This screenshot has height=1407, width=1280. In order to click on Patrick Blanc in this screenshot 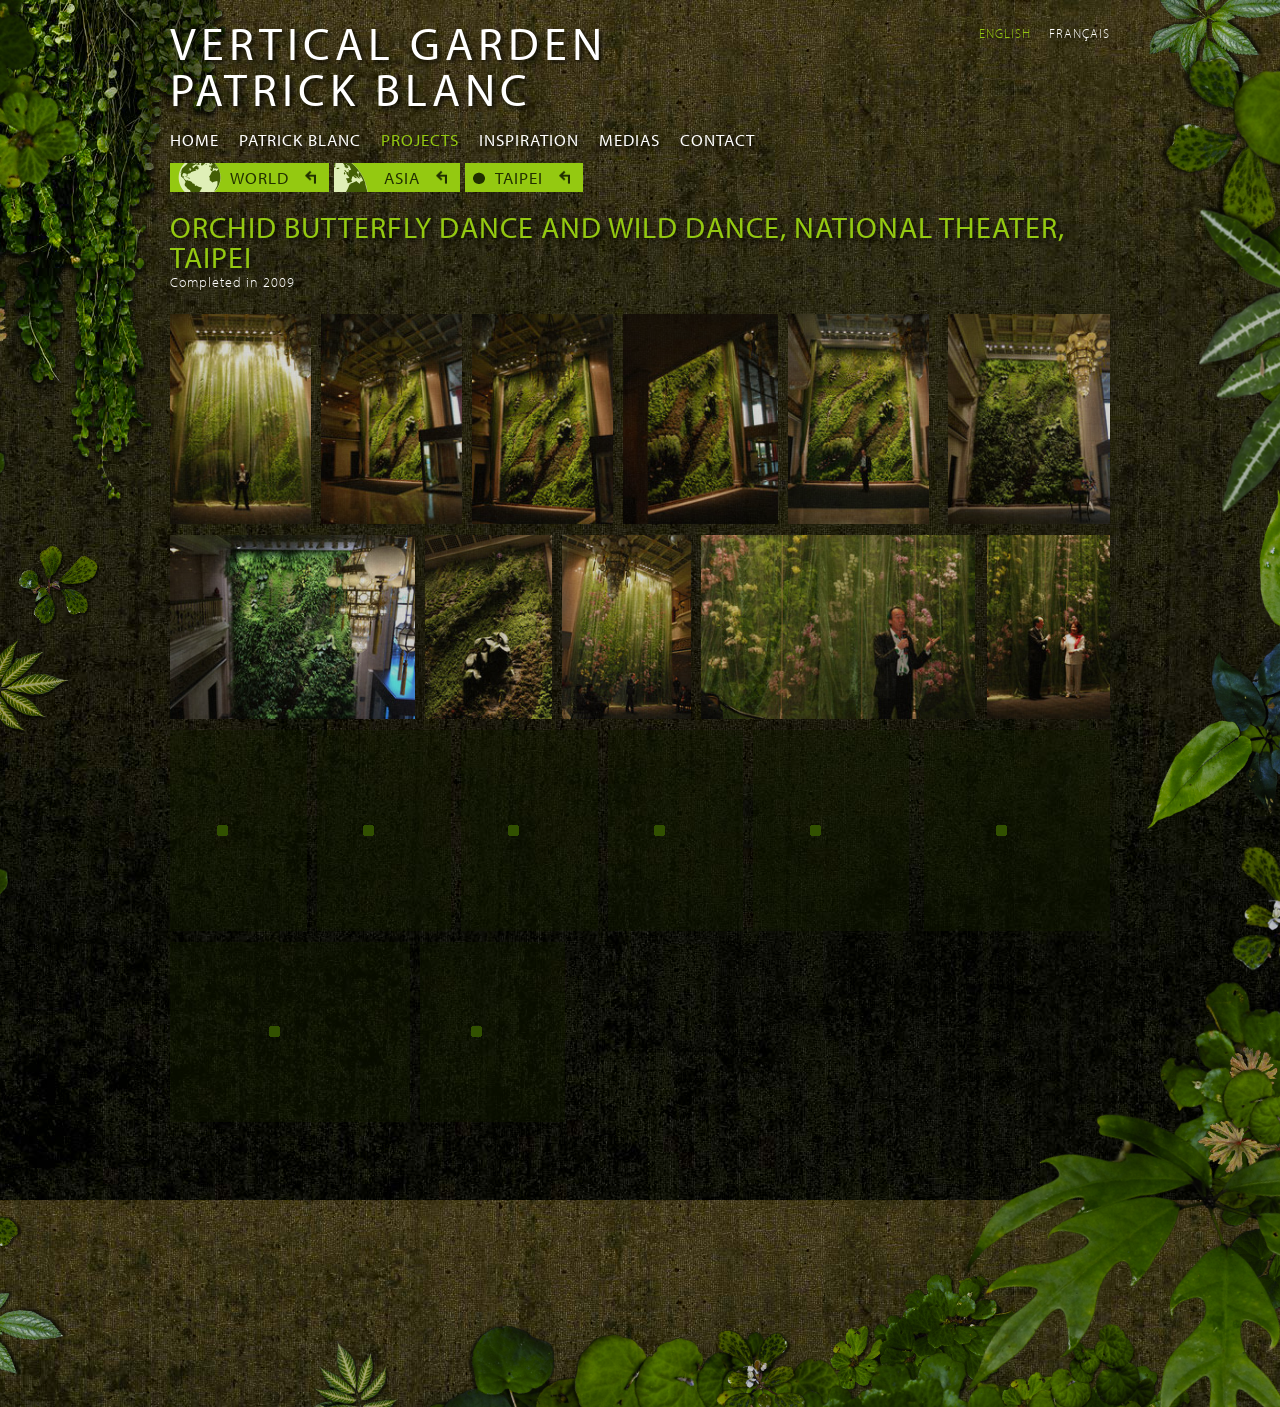, I will do `click(300, 139)`.